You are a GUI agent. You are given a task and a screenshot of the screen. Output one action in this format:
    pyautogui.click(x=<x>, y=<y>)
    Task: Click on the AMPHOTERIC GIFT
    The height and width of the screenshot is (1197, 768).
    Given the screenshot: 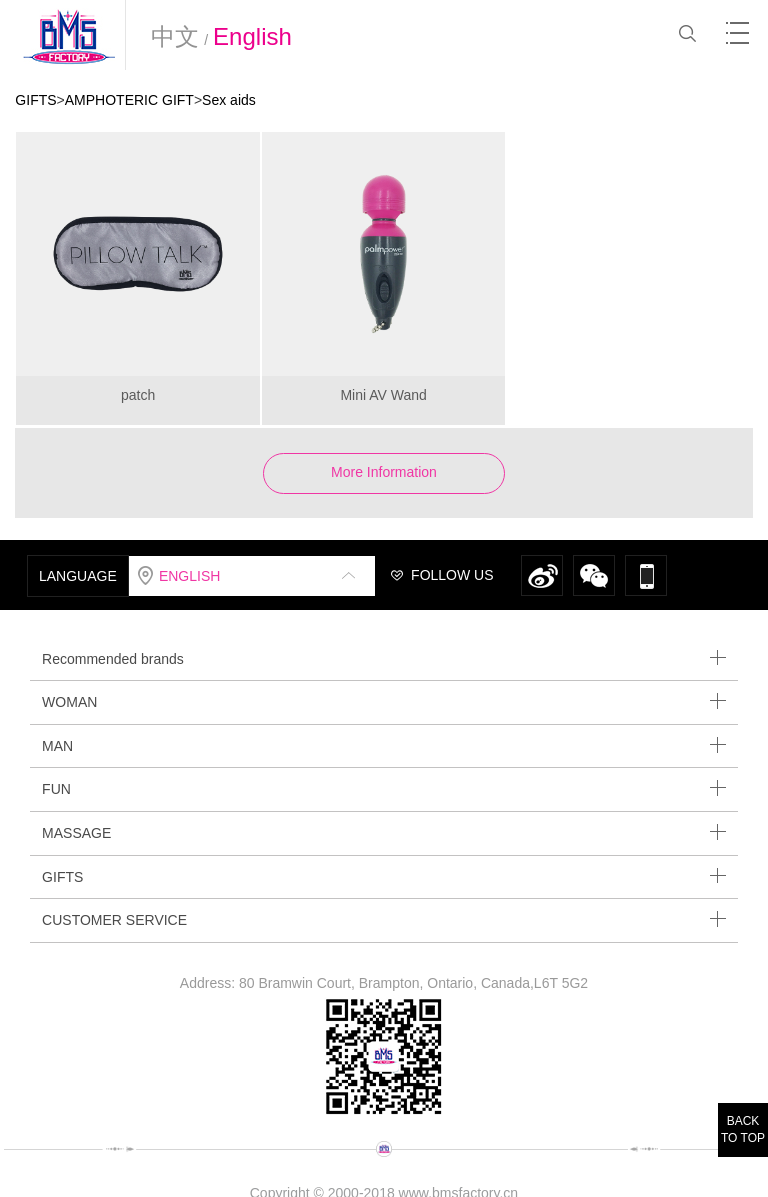 What is the action you would take?
    pyautogui.click(x=129, y=100)
    